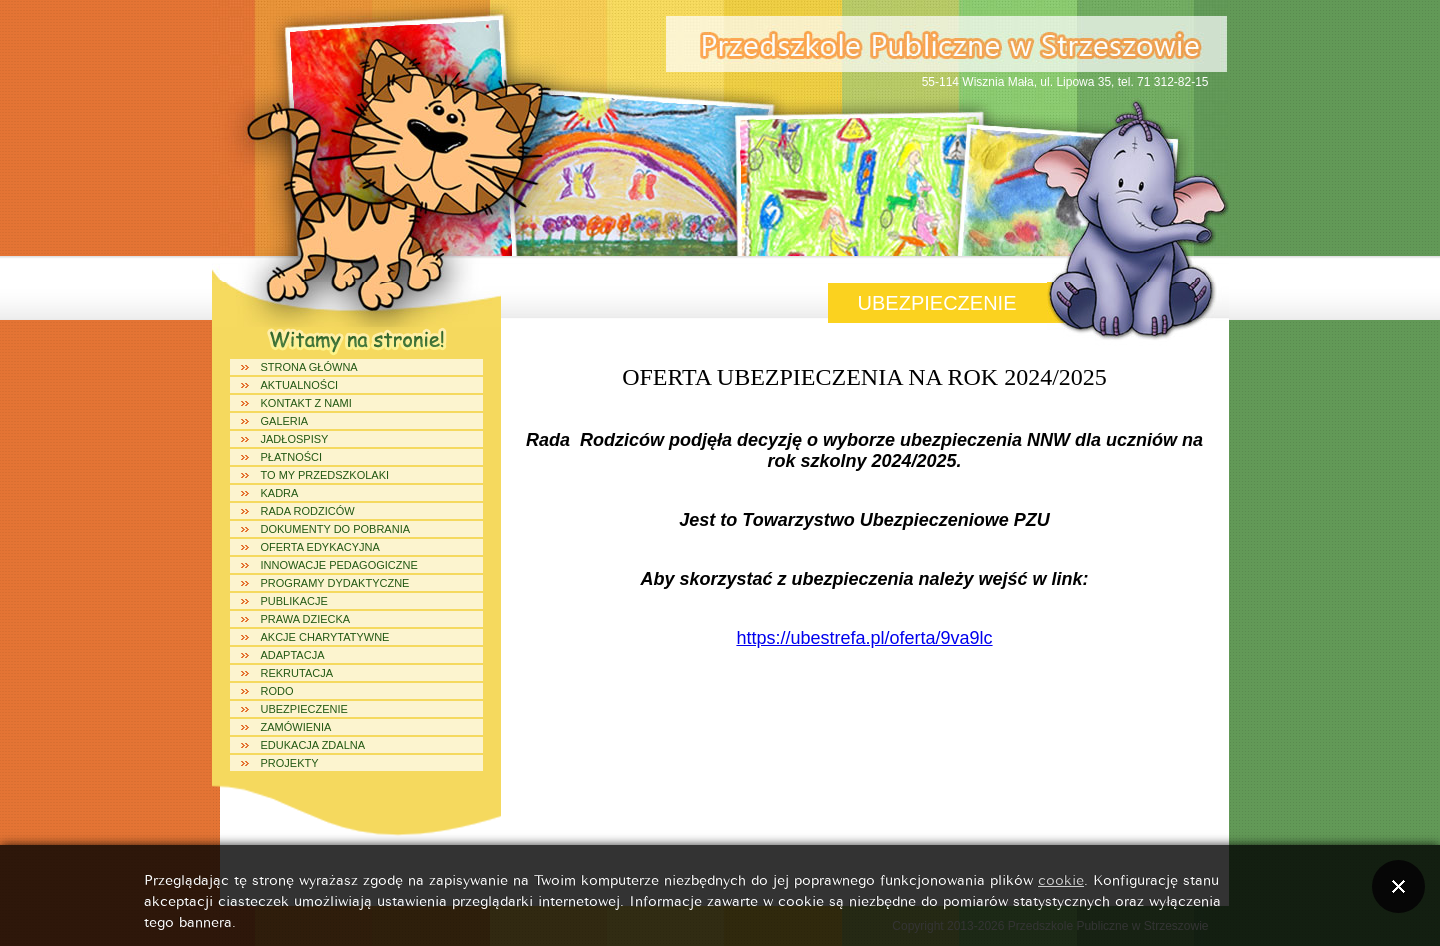 The image size is (1440, 946). What do you see at coordinates (304, 709) in the screenshot?
I see `UBEZPIECZENIE` at bounding box center [304, 709].